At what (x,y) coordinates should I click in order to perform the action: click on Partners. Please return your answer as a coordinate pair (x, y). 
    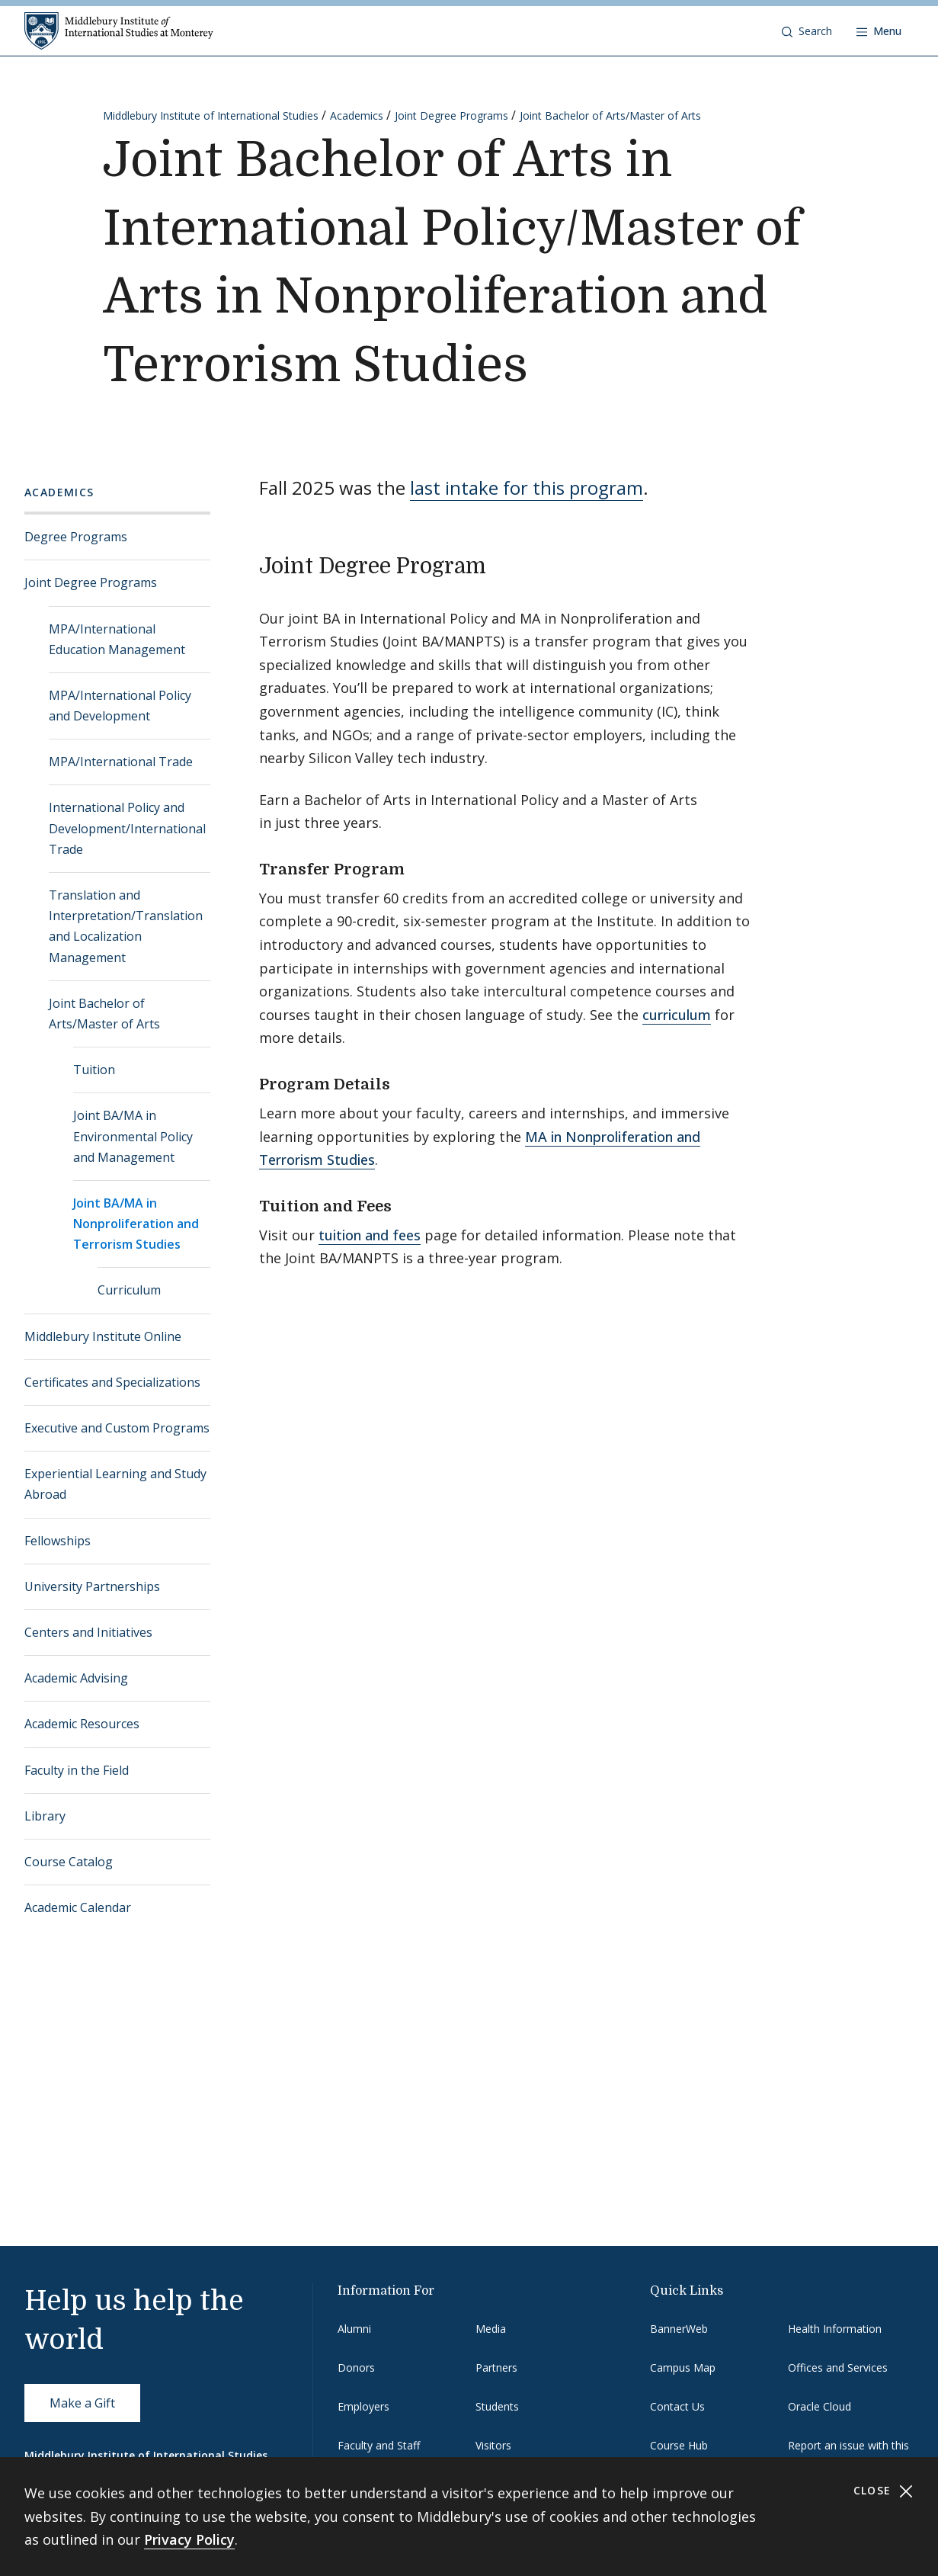
    Looking at the image, I should click on (496, 2367).